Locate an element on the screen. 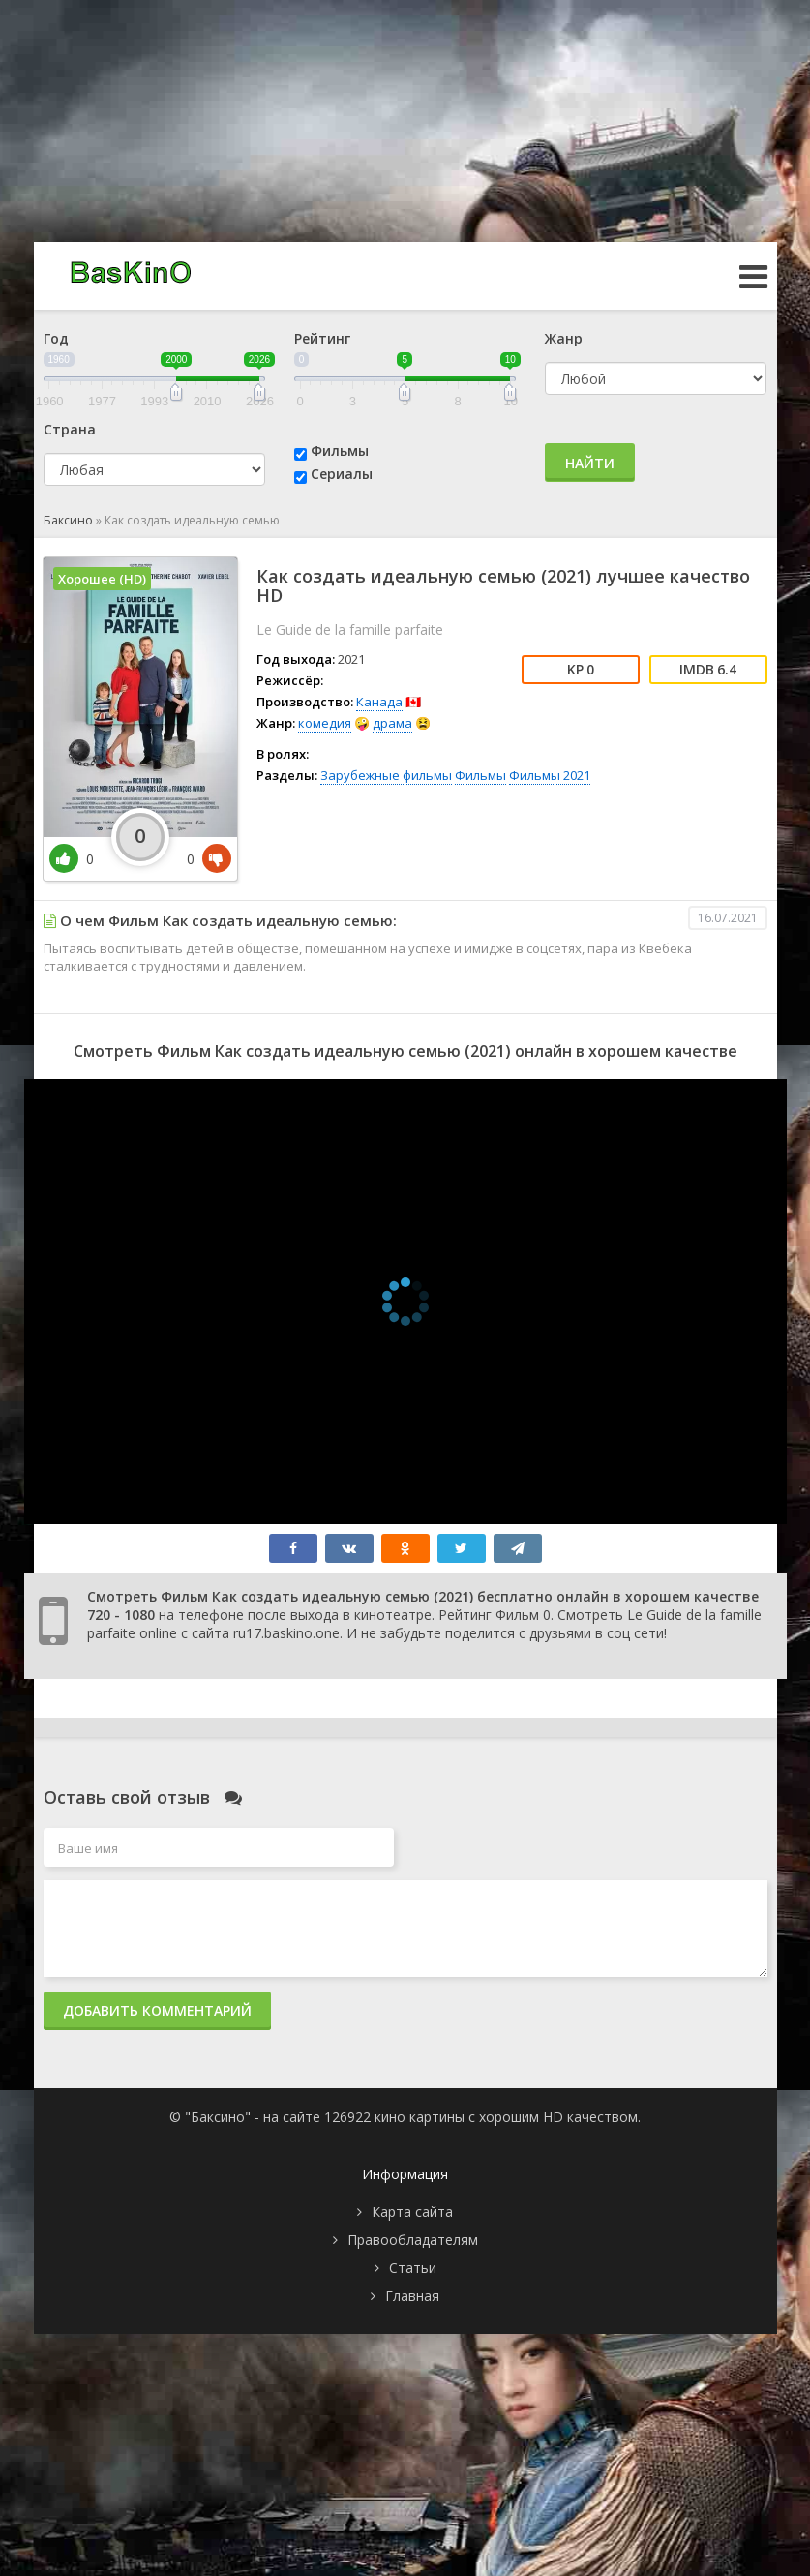 Image resolution: width=810 pixels, height=2576 pixels. комедия is located at coordinates (324, 723).